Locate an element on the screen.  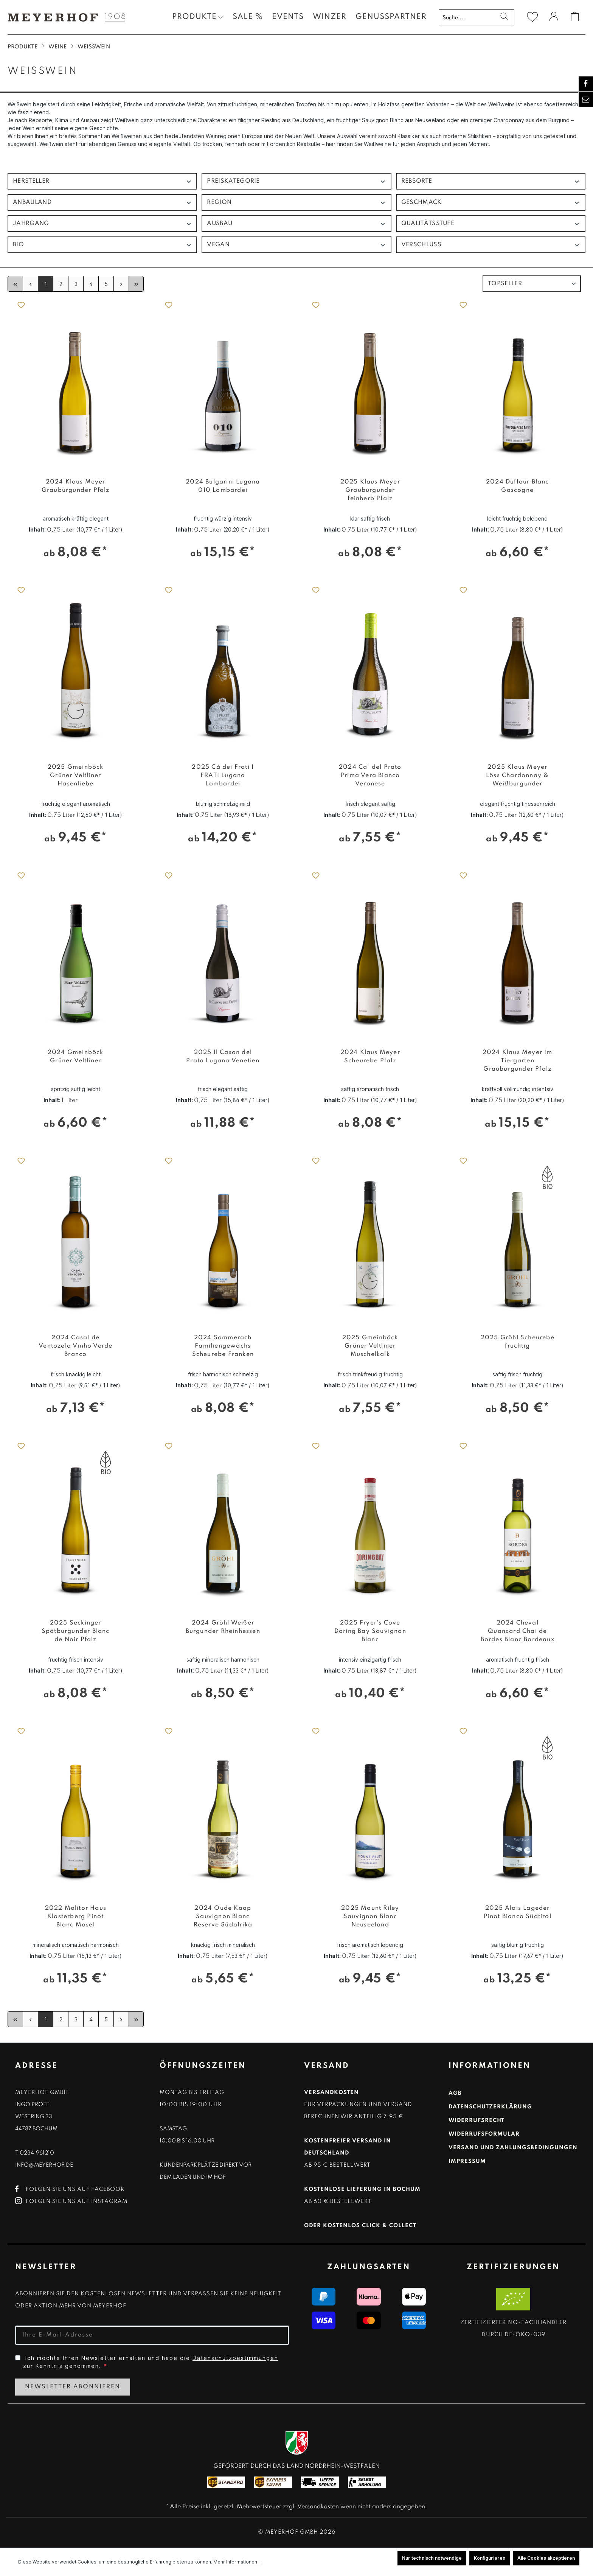
Alle Cookies akzeptieren is located at coordinates (546, 2558).